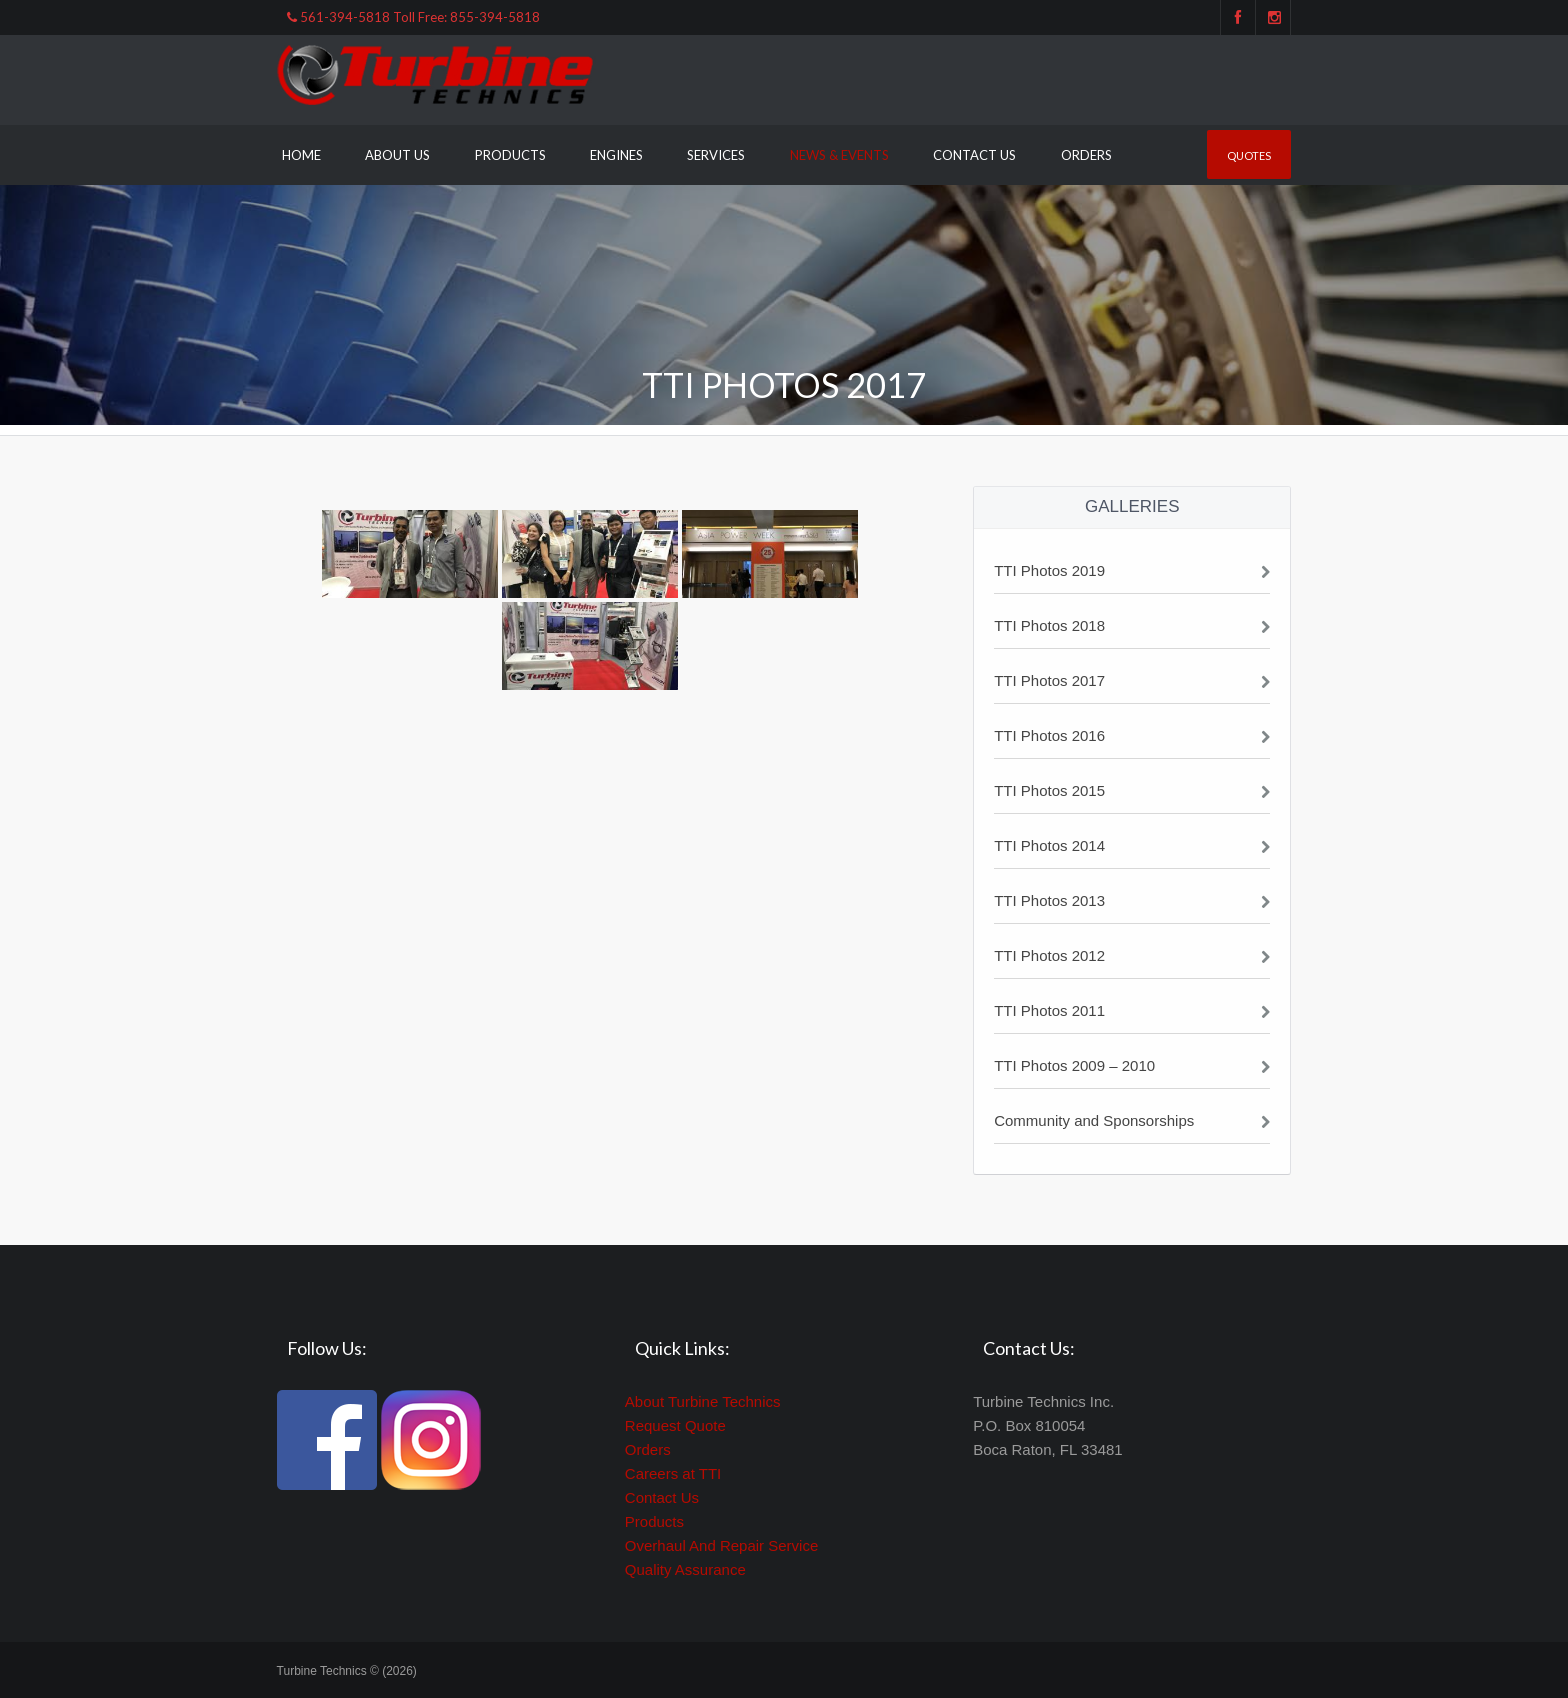 The width and height of the screenshot is (1568, 1698). Describe the element at coordinates (1049, 735) in the screenshot. I see `TTI Photos 2016` at that location.